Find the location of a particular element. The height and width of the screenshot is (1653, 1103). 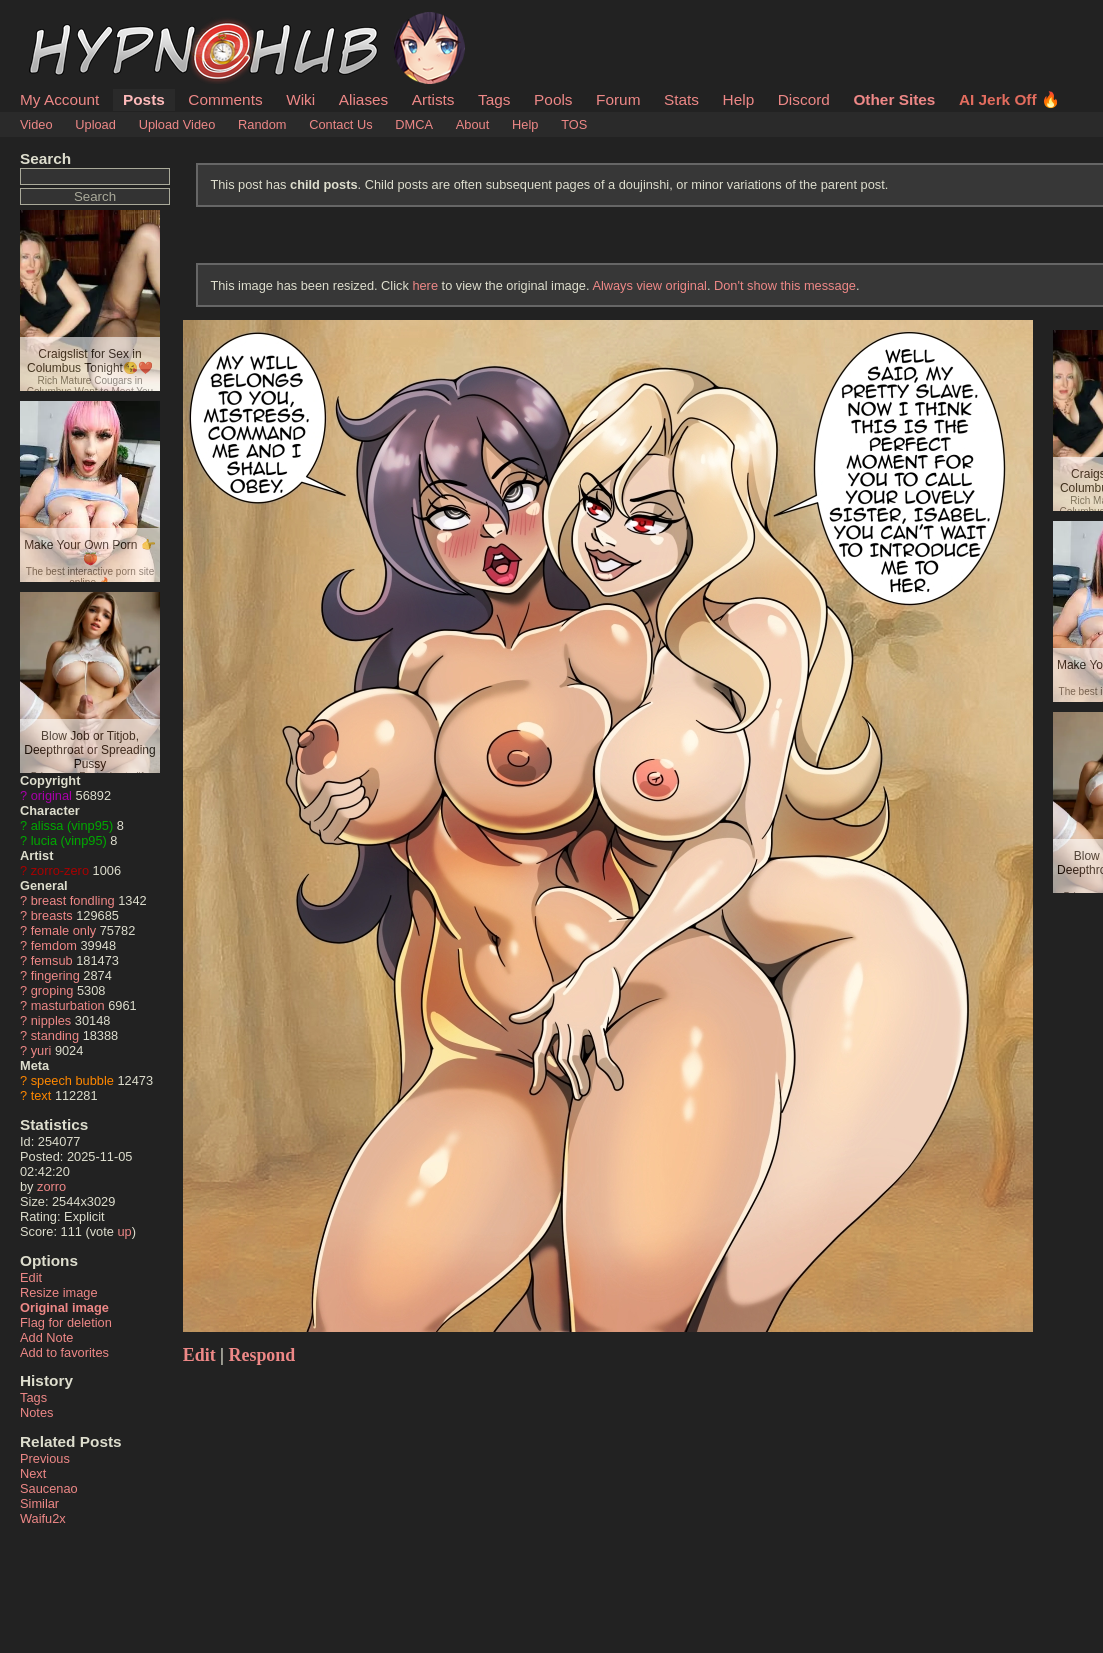

My Account is located at coordinates (59, 99).